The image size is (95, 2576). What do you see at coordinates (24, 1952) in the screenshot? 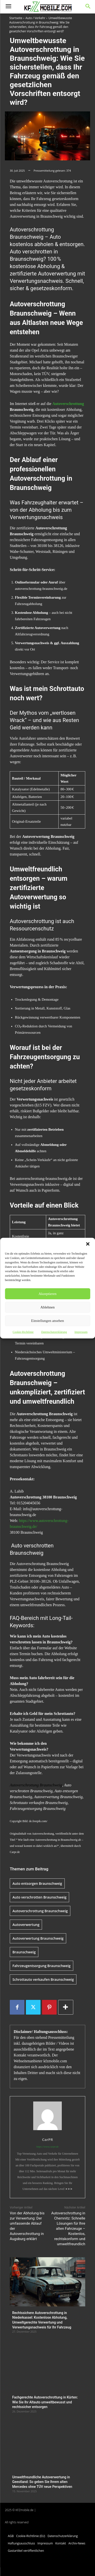
I see `Braunschweig` at bounding box center [24, 1952].